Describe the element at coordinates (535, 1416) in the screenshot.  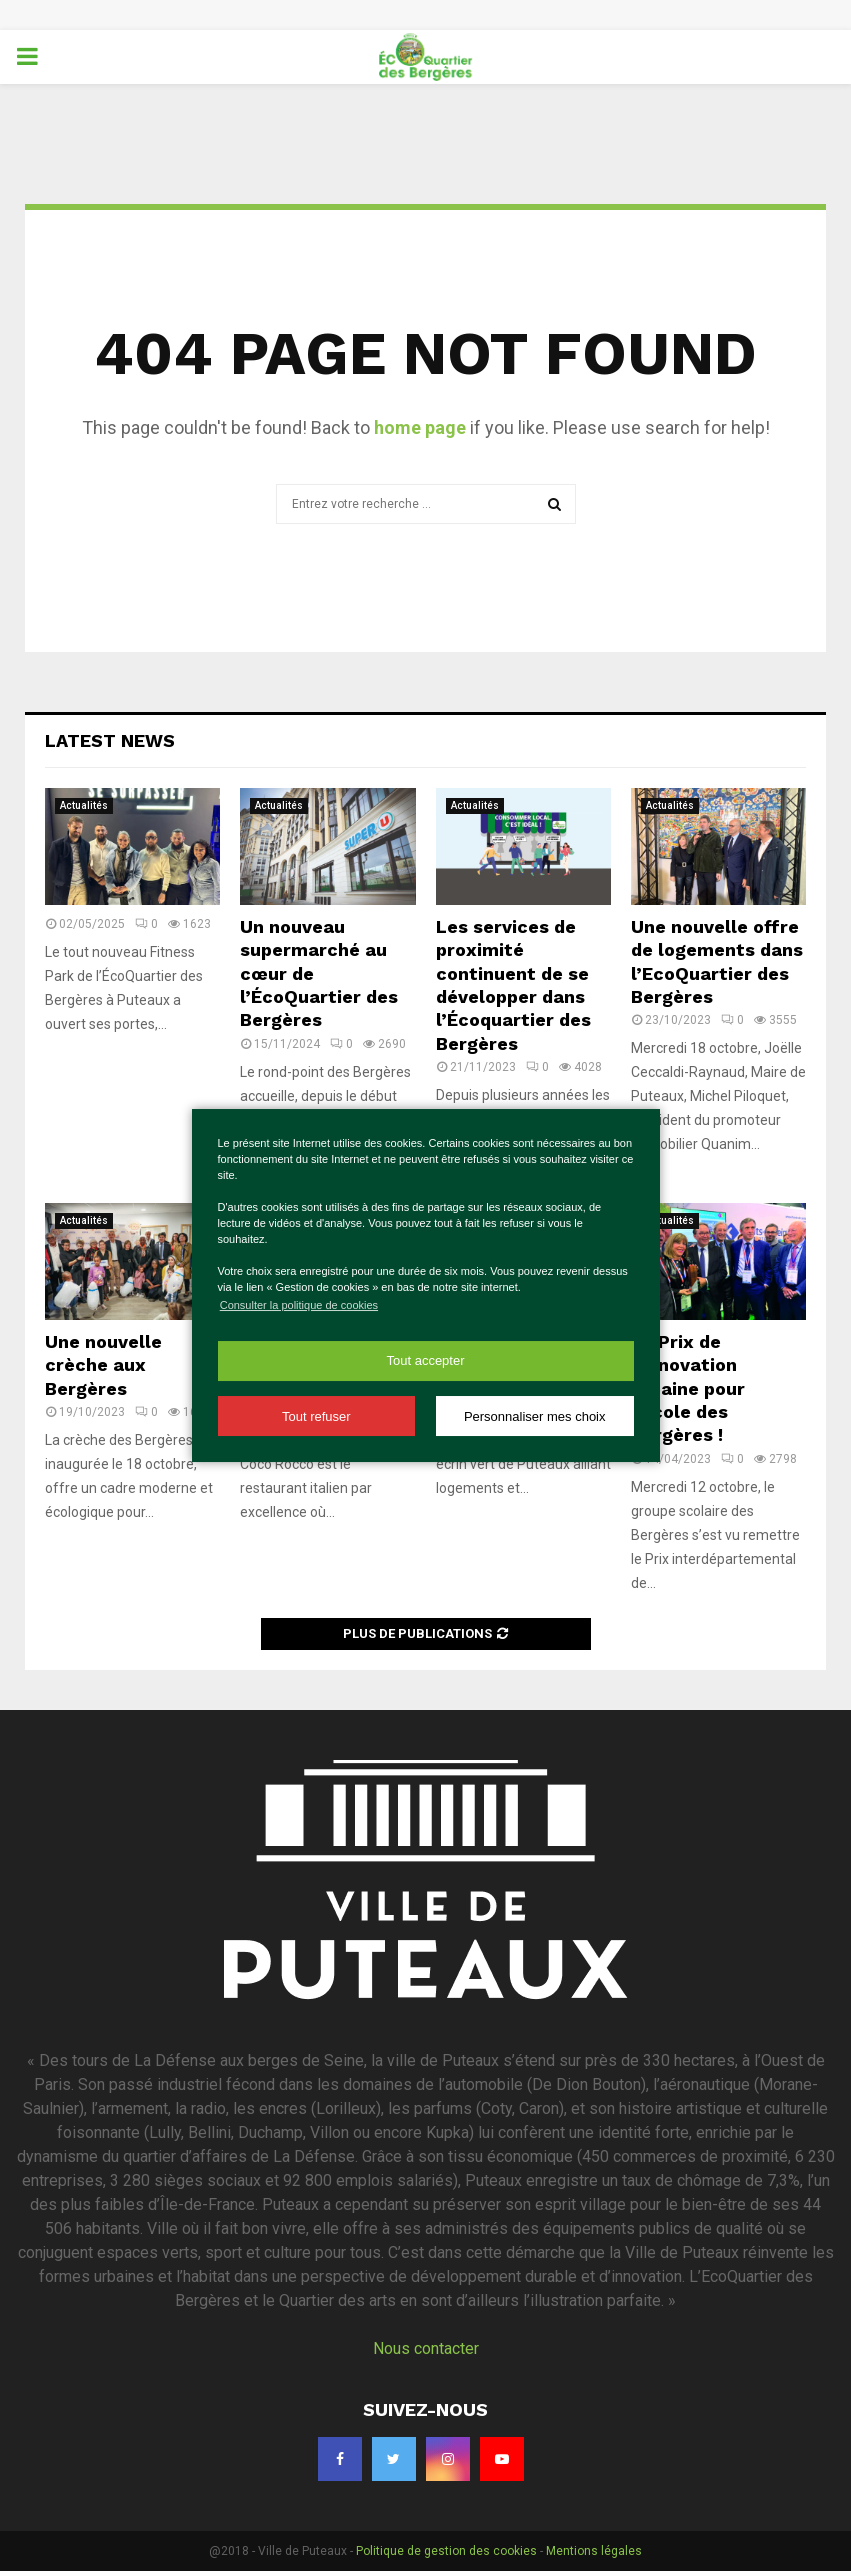
I see `Personnaliser mes choix` at that location.